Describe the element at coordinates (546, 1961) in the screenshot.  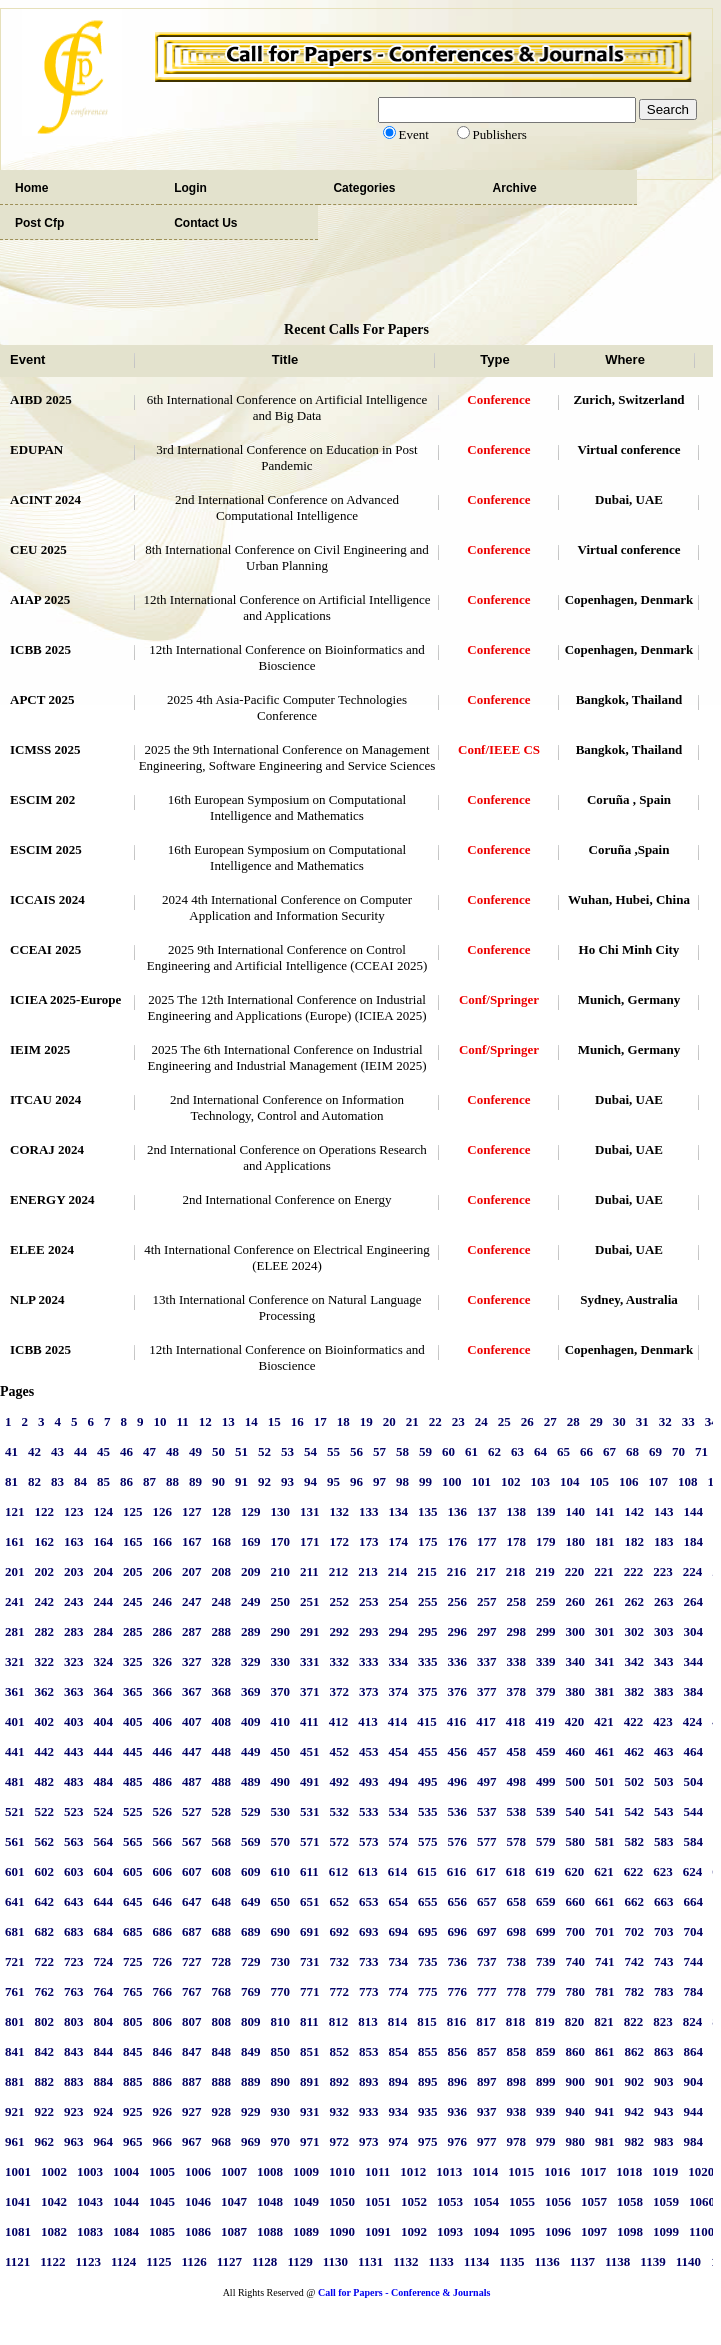
I see `739` at that location.